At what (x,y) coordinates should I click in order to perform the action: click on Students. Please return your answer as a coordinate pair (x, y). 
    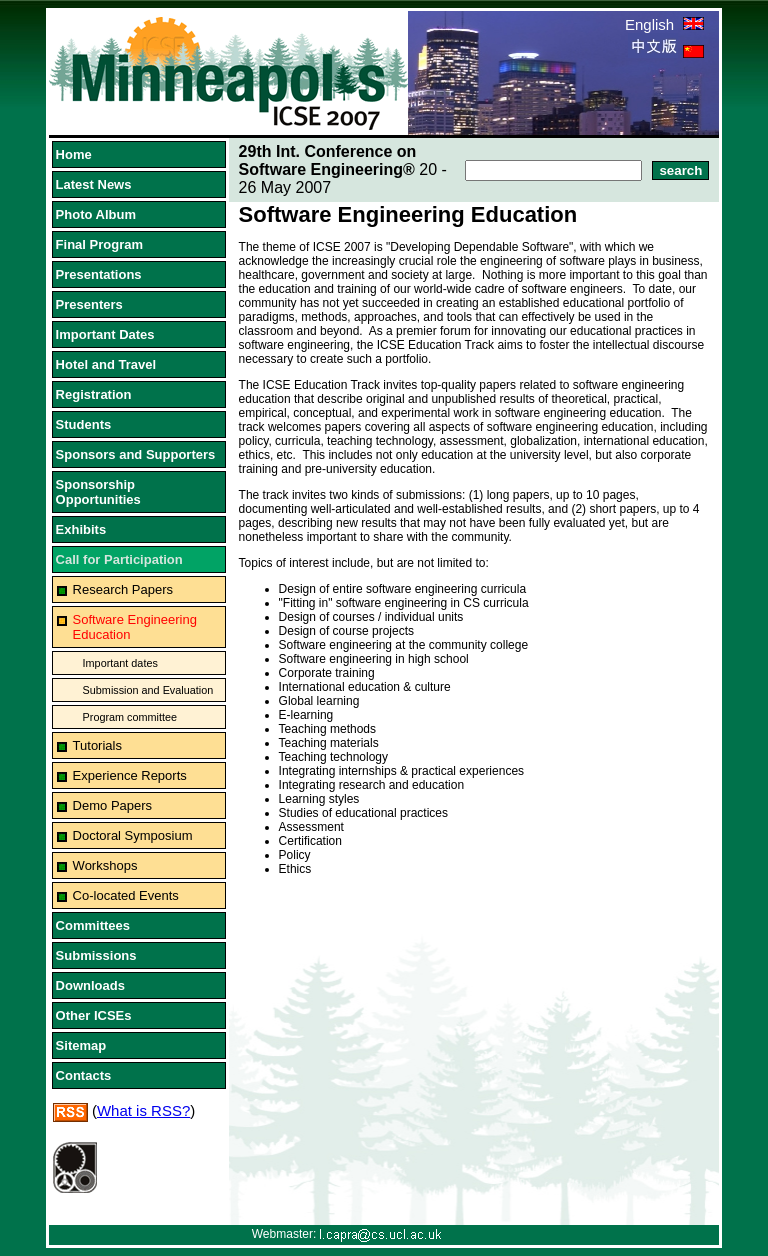
    Looking at the image, I should click on (84, 424).